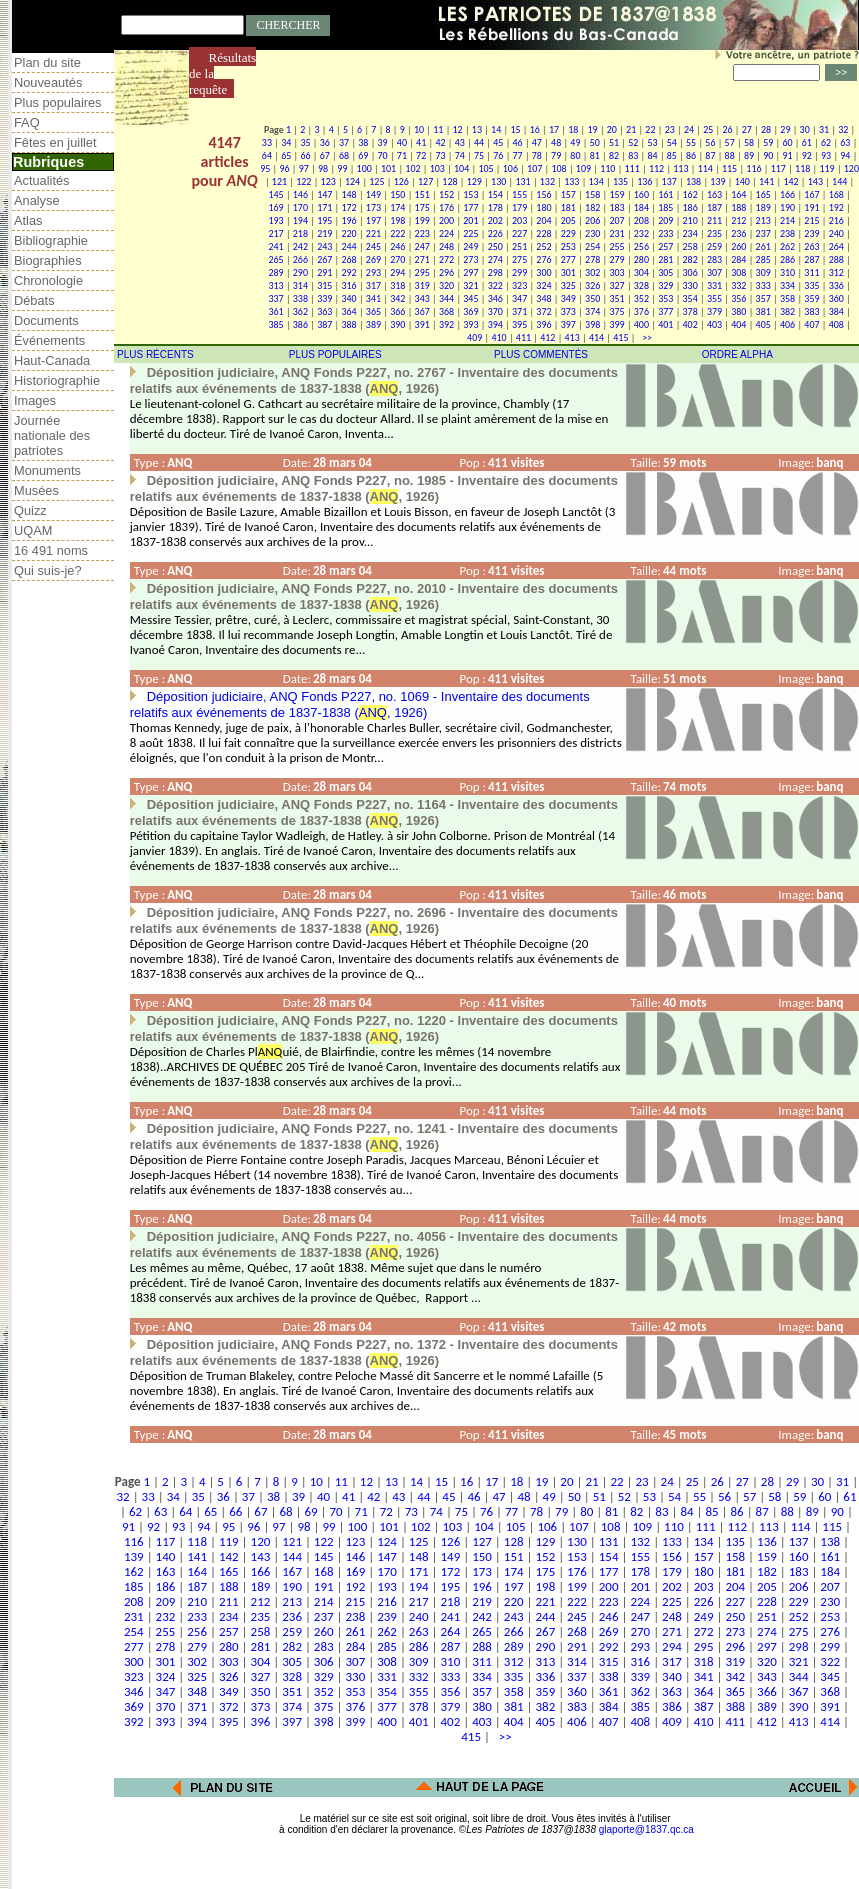  What do you see at coordinates (665, 207) in the screenshot?
I see `185` at bounding box center [665, 207].